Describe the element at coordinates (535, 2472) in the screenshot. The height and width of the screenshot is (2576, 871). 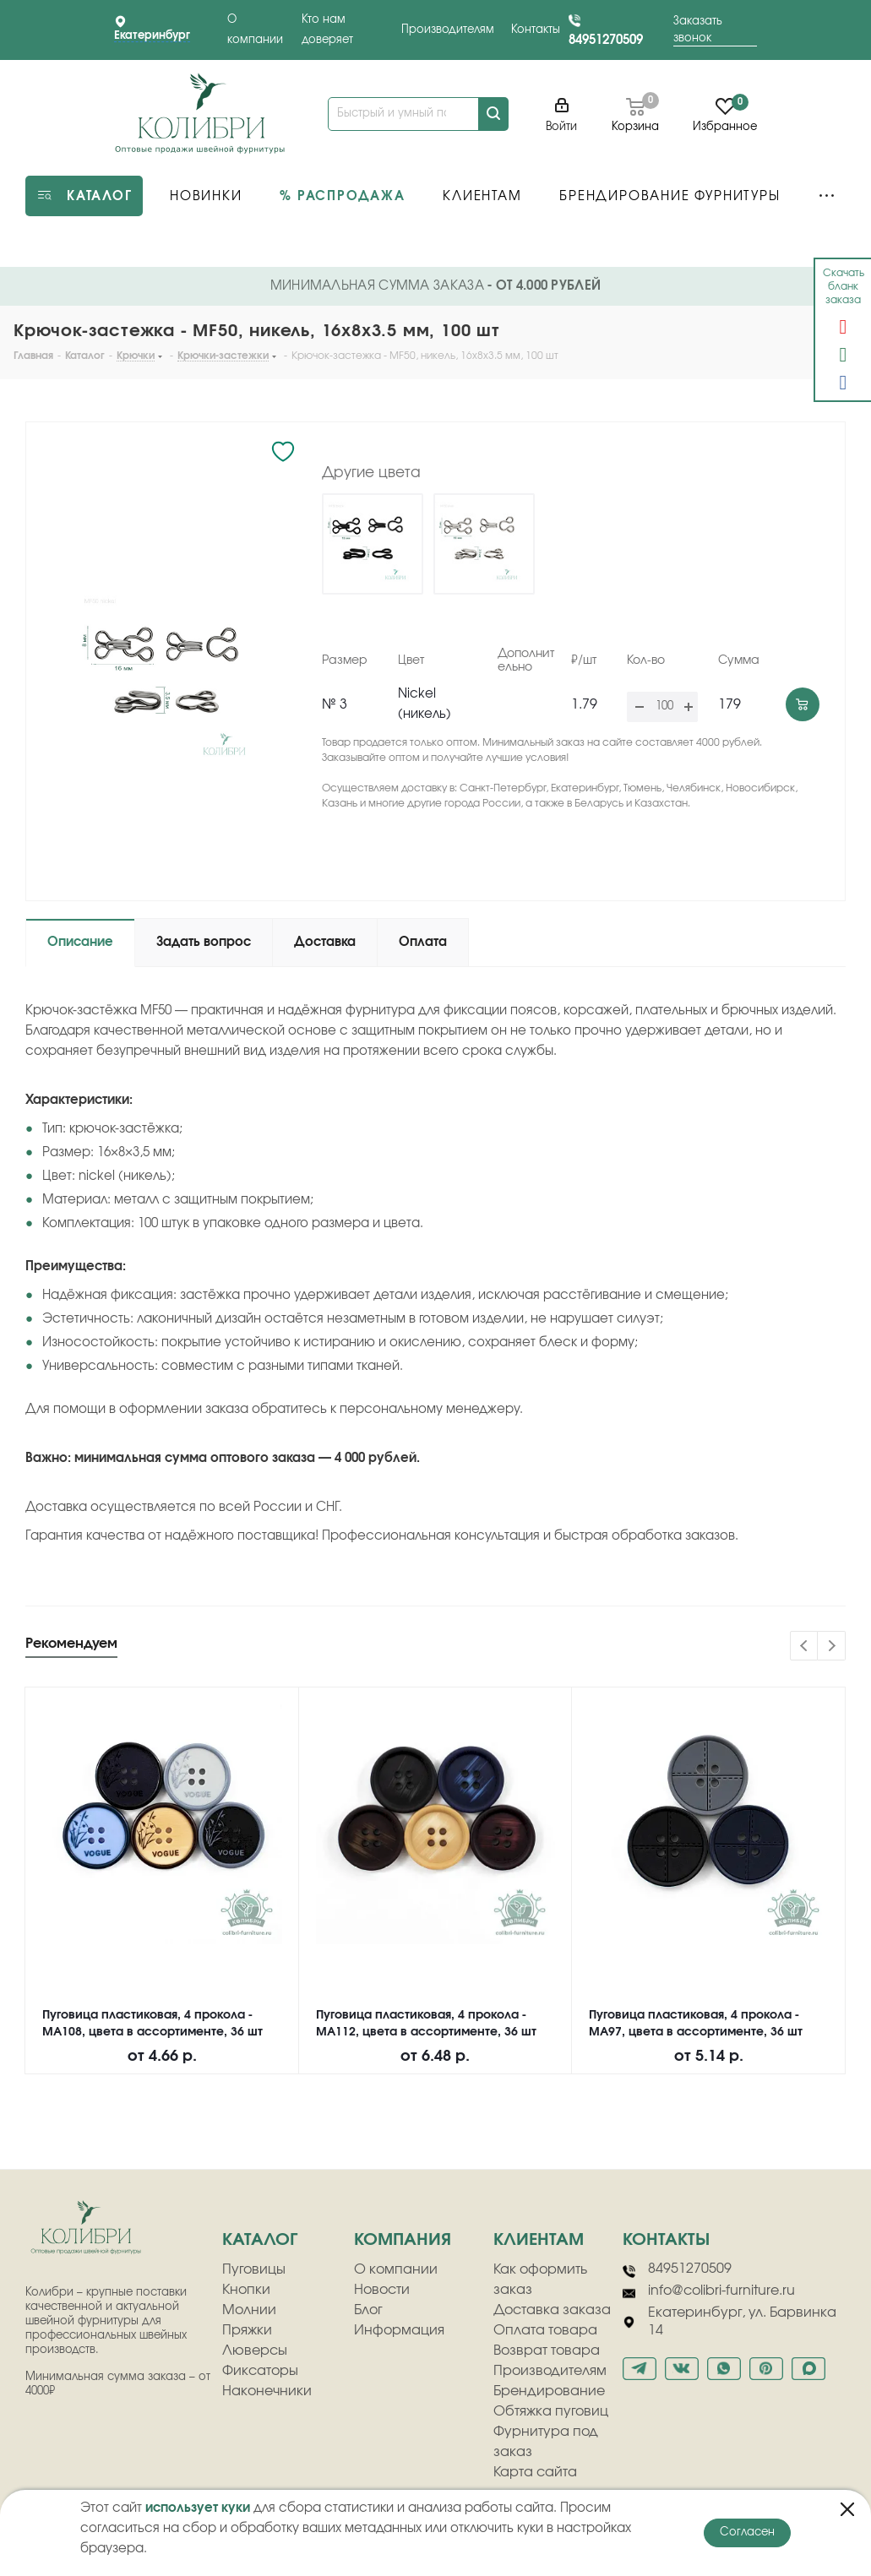
I see `Карта сайта` at that location.